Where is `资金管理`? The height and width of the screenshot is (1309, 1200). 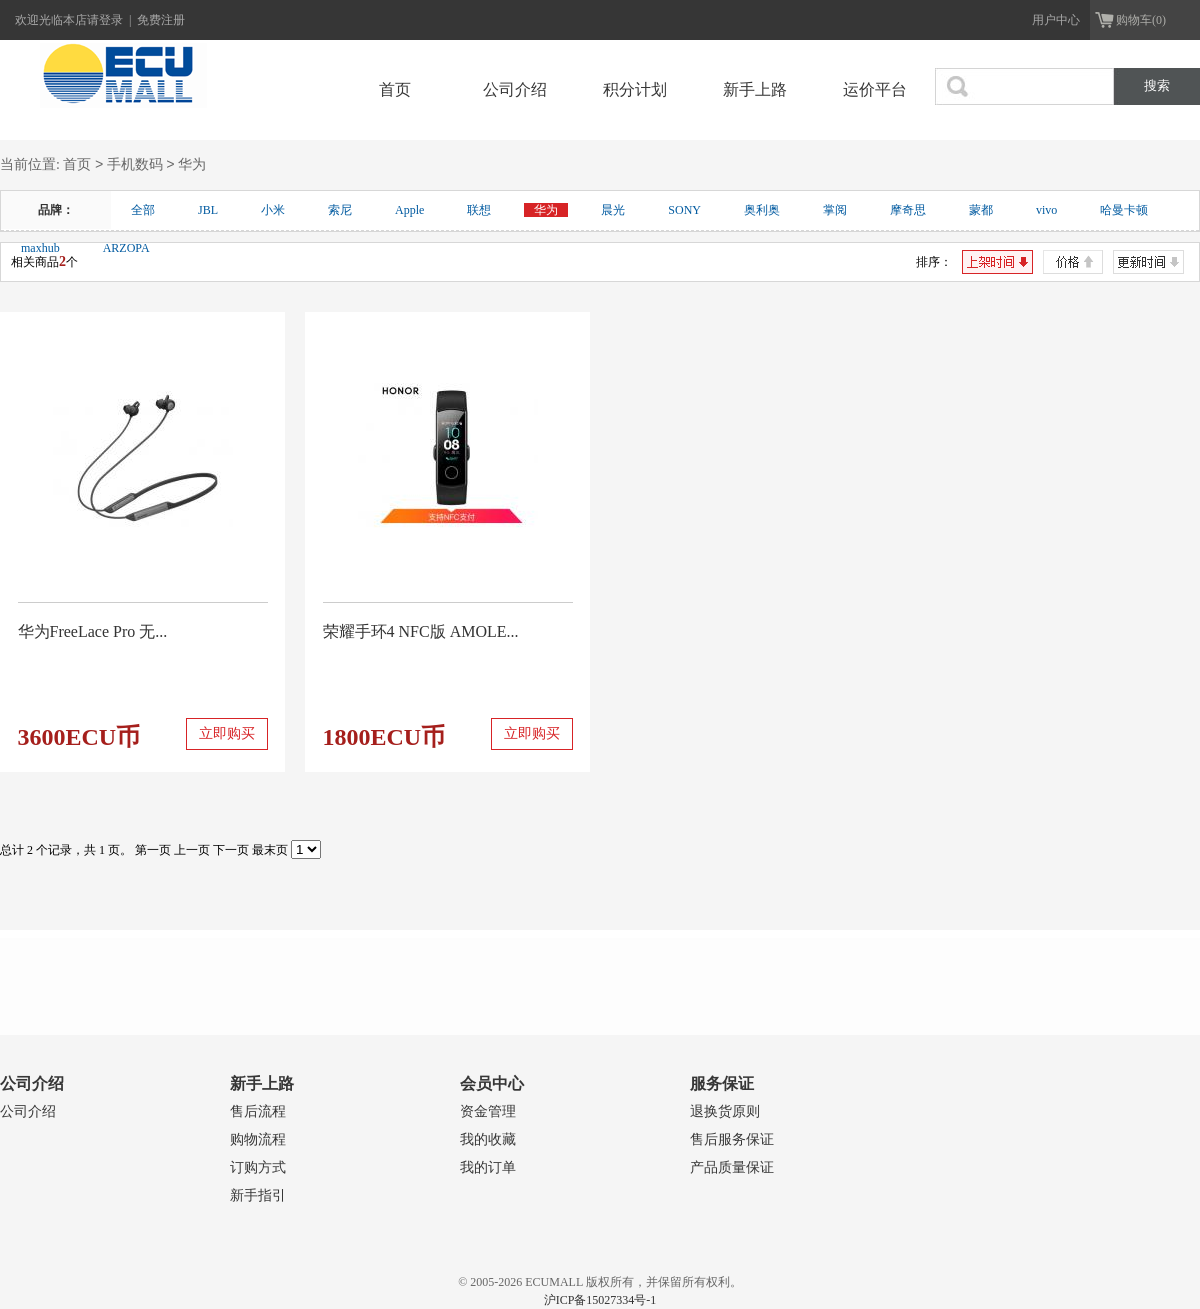 资金管理 is located at coordinates (488, 1111).